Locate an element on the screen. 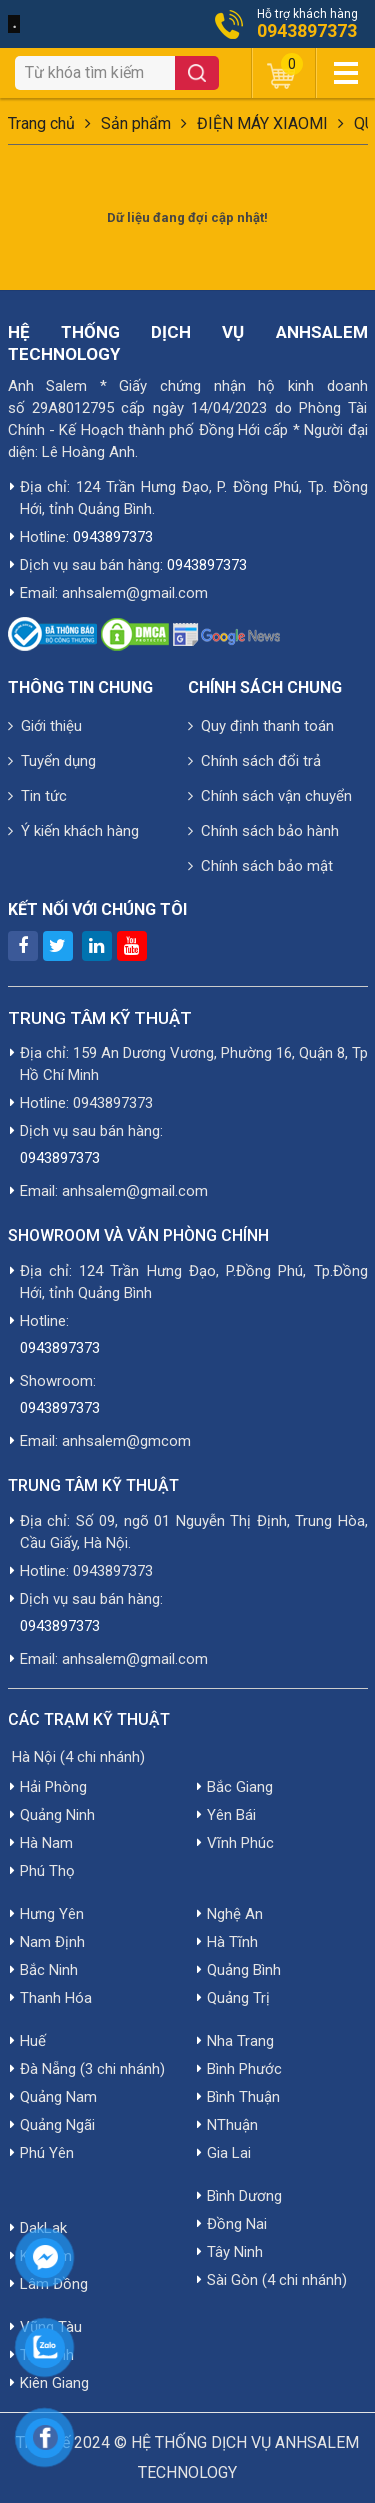 This screenshot has height=2503, width=375. Trang chủ is located at coordinates (41, 123).